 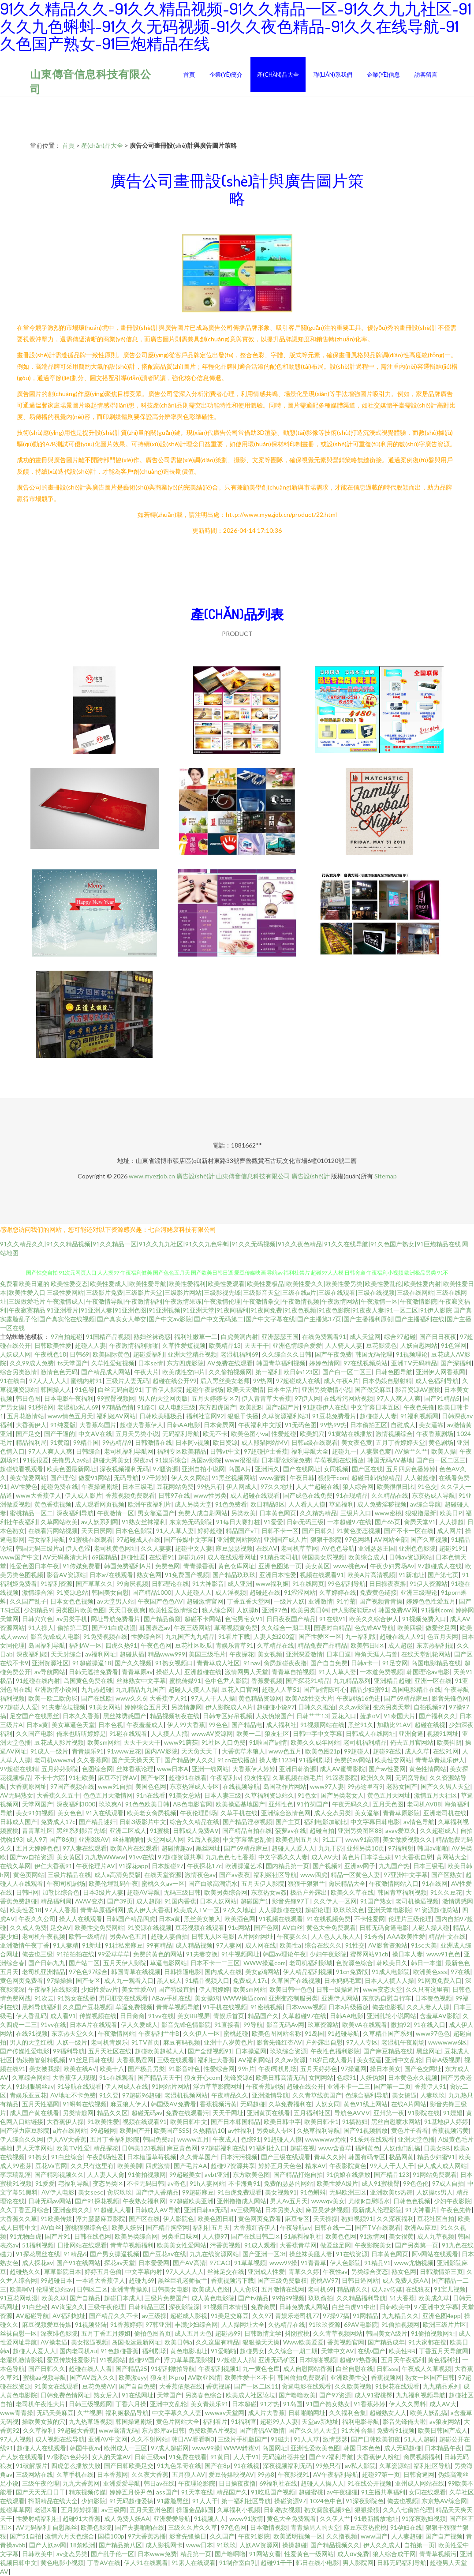 What do you see at coordinates (266, 2271) in the screenshot?
I see `亚洲成人性爱` at bounding box center [266, 2271].